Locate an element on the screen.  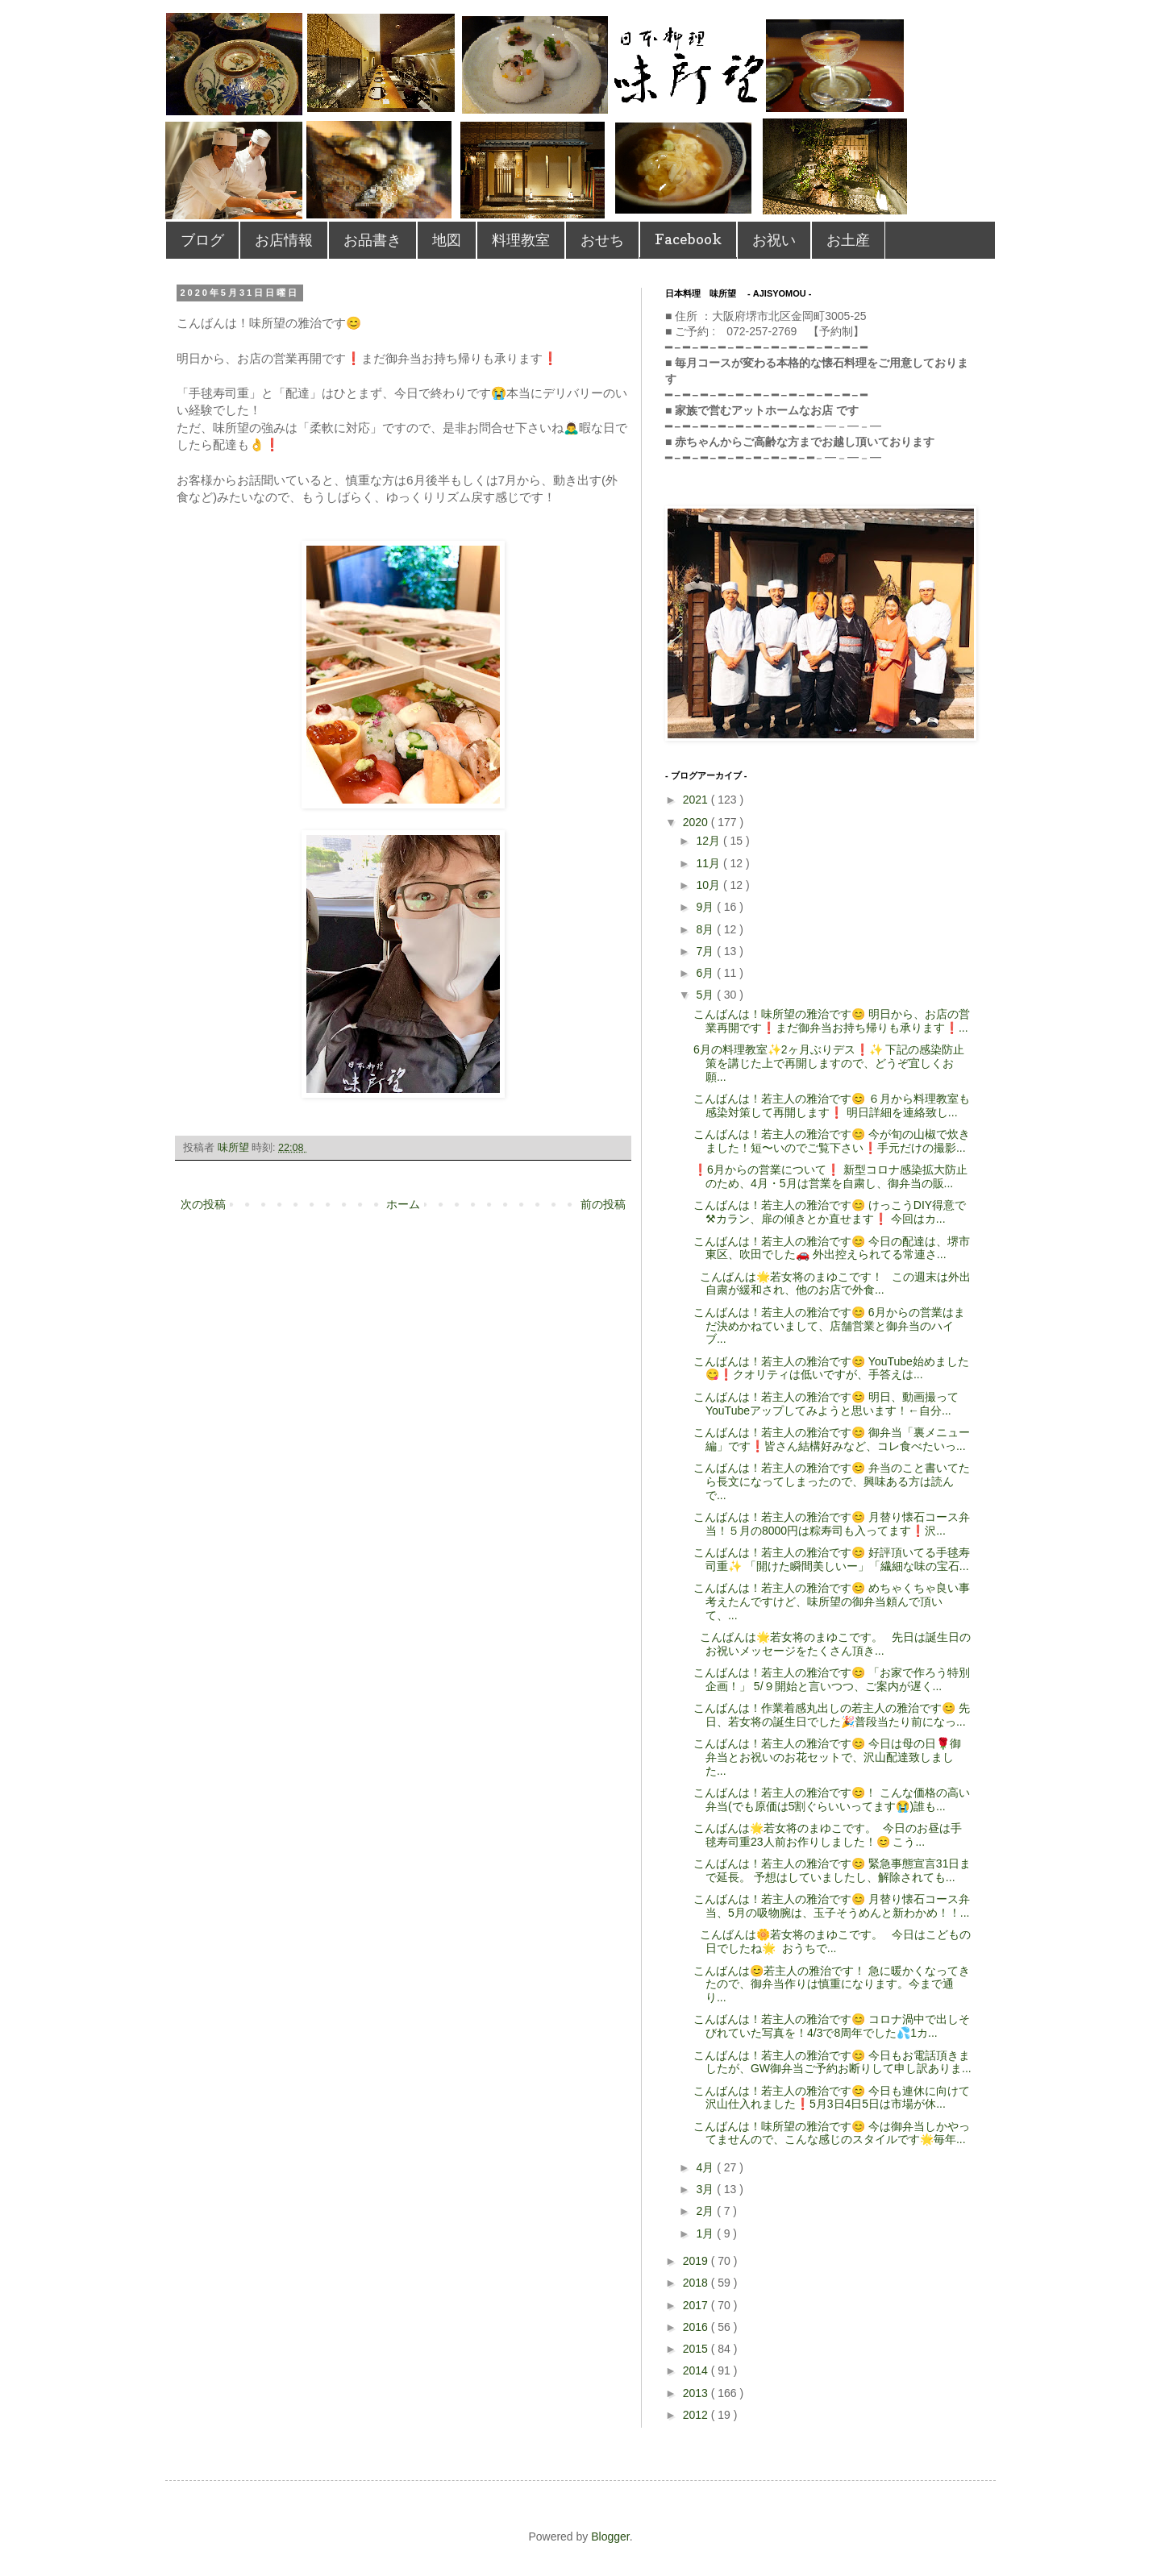
地図 is located at coordinates (446, 239).